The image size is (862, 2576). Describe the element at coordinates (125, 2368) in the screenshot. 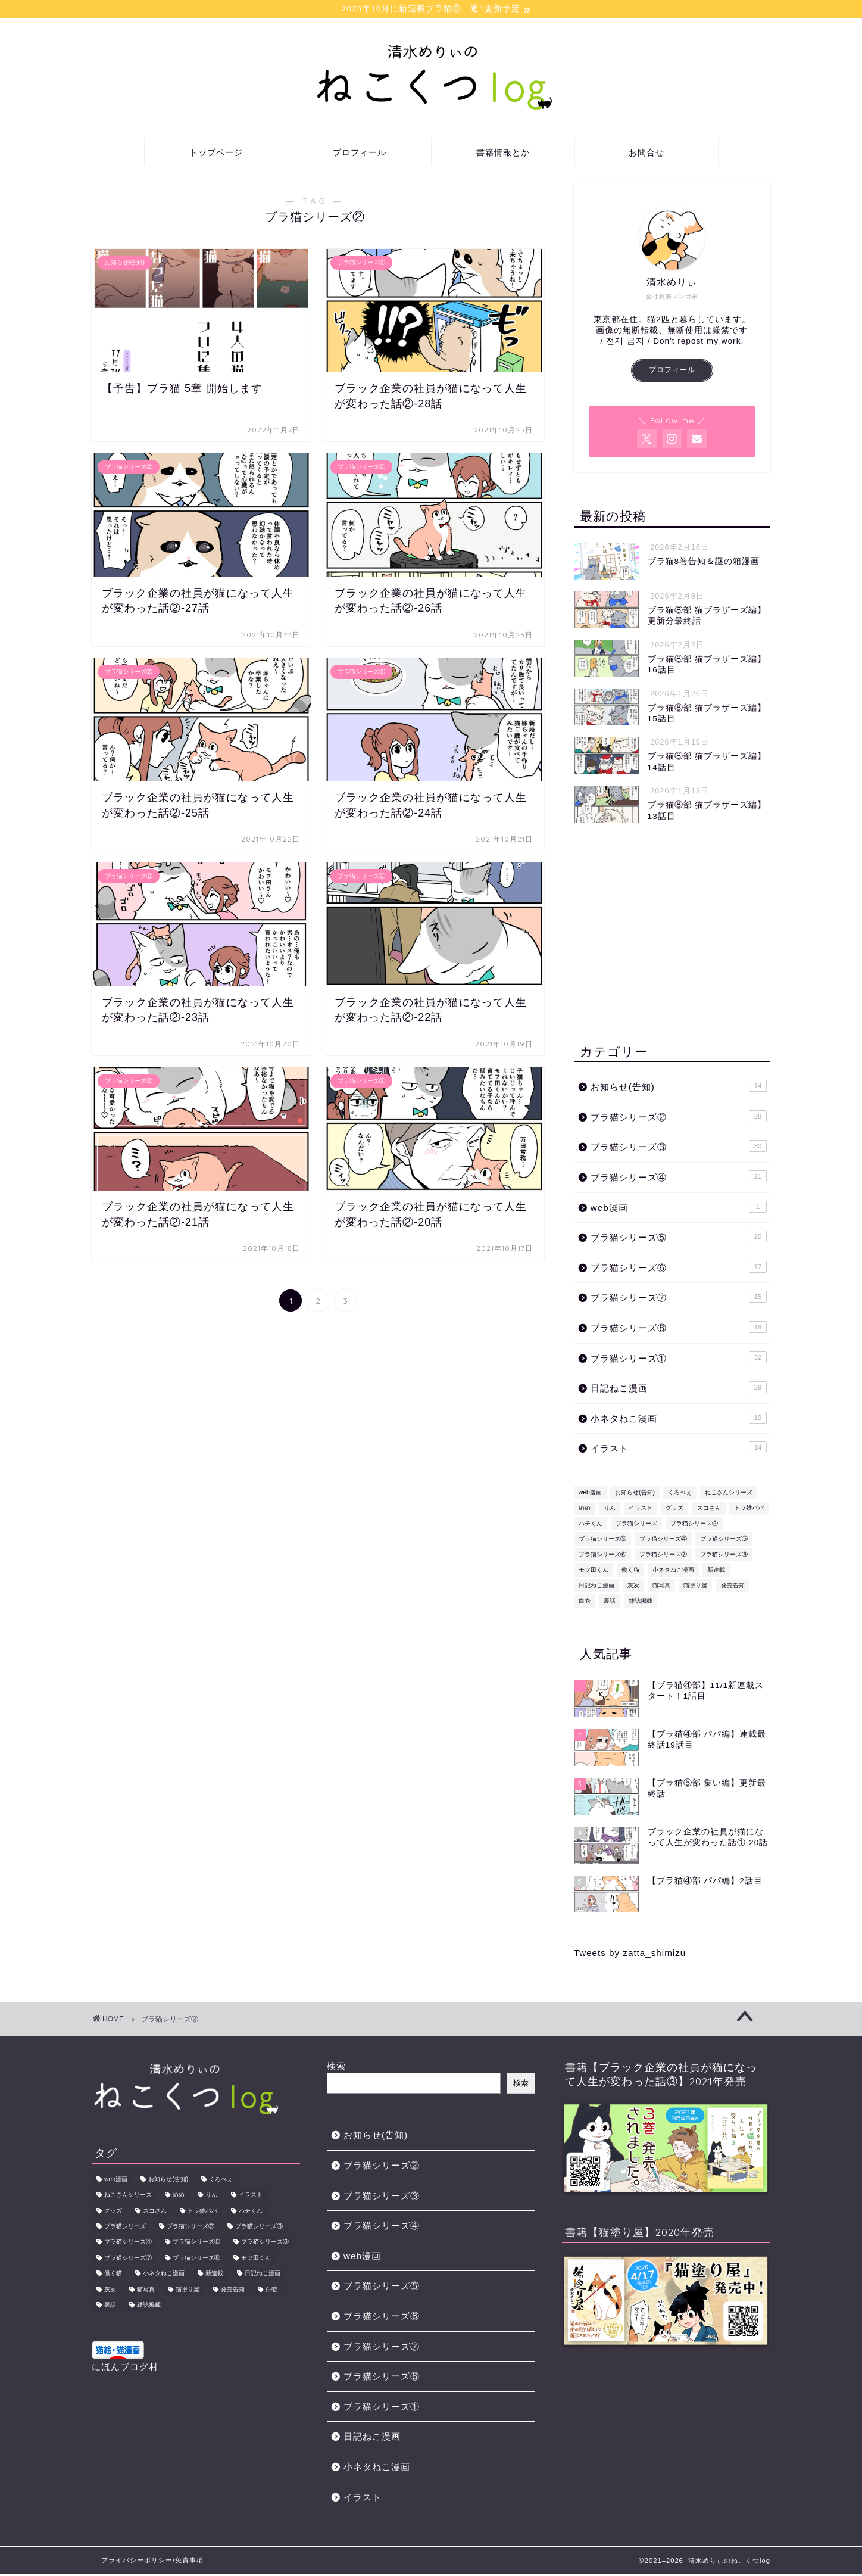

I see `にほんブログ村` at that location.